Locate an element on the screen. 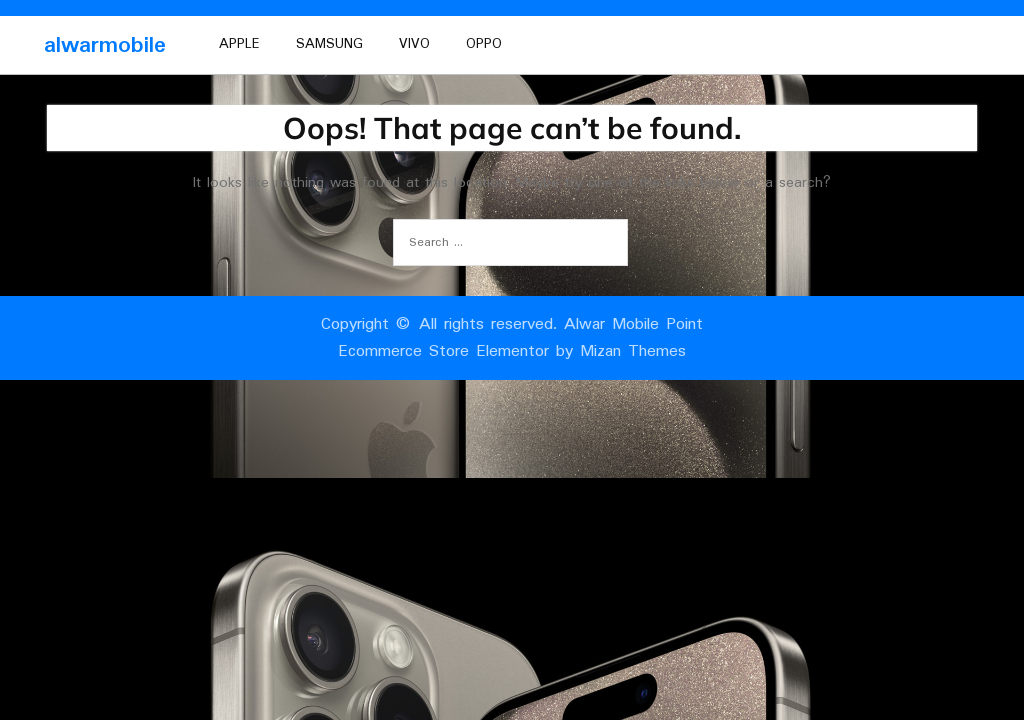  Apple is located at coordinates (239, 44).